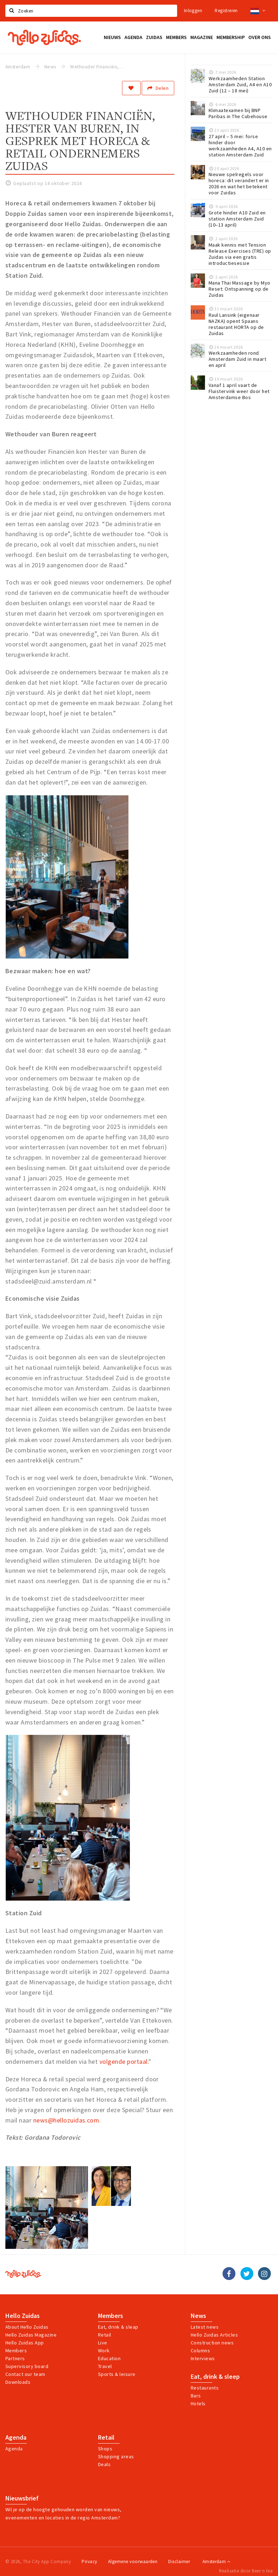 This screenshot has width=278, height=2576. What do you see at coordinates (15, 2437) in the screenshot?
I see `Agenda` at bounding box center [15, 2437].